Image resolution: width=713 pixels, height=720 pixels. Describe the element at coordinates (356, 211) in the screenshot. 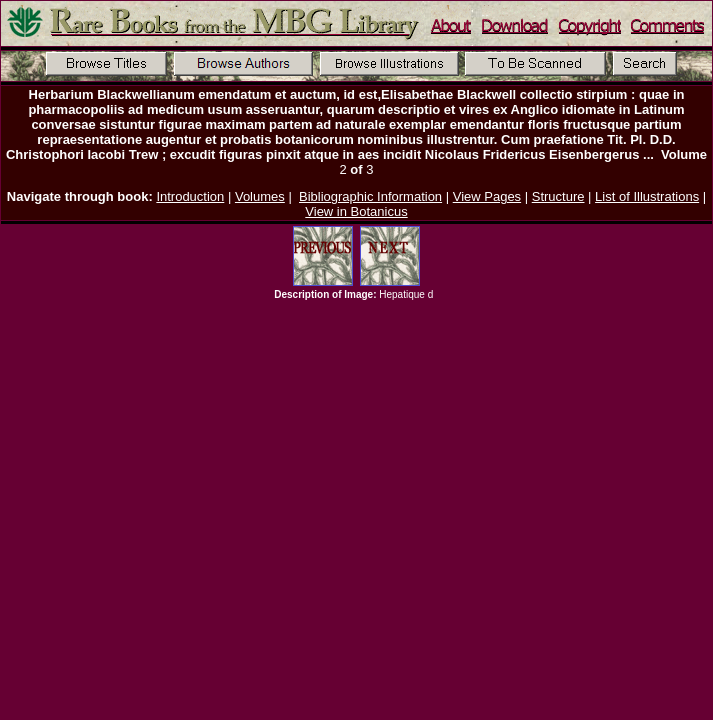

I see `View in Botanicus` at that location.